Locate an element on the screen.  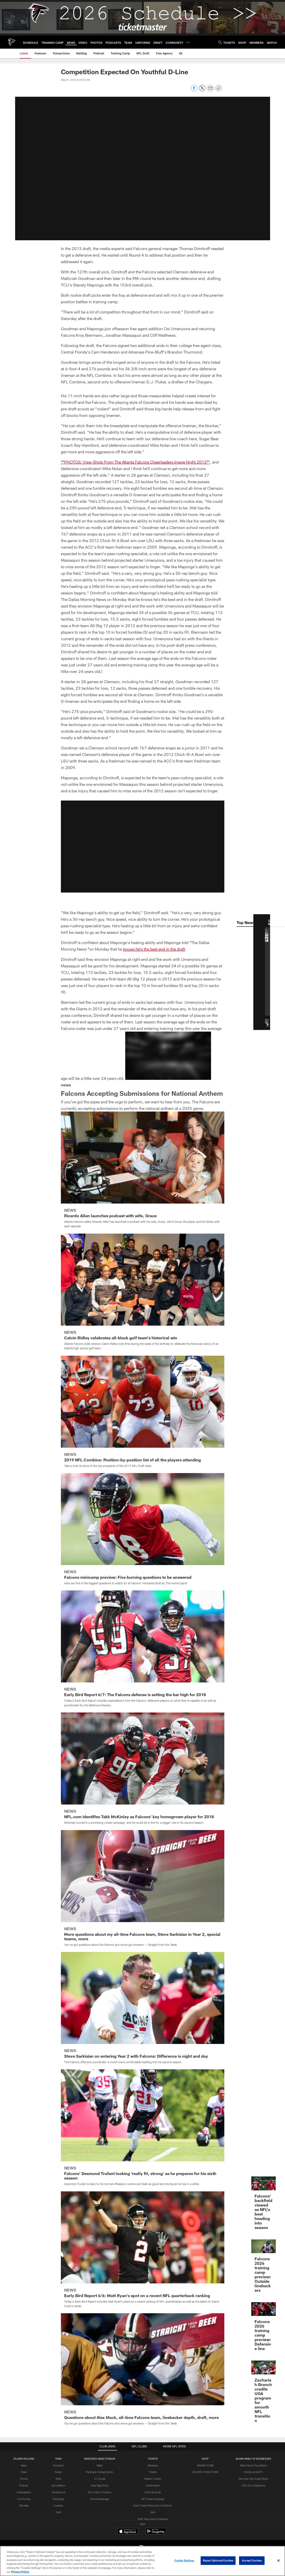
Cheerleaders is located at coordinates (24, 2492).